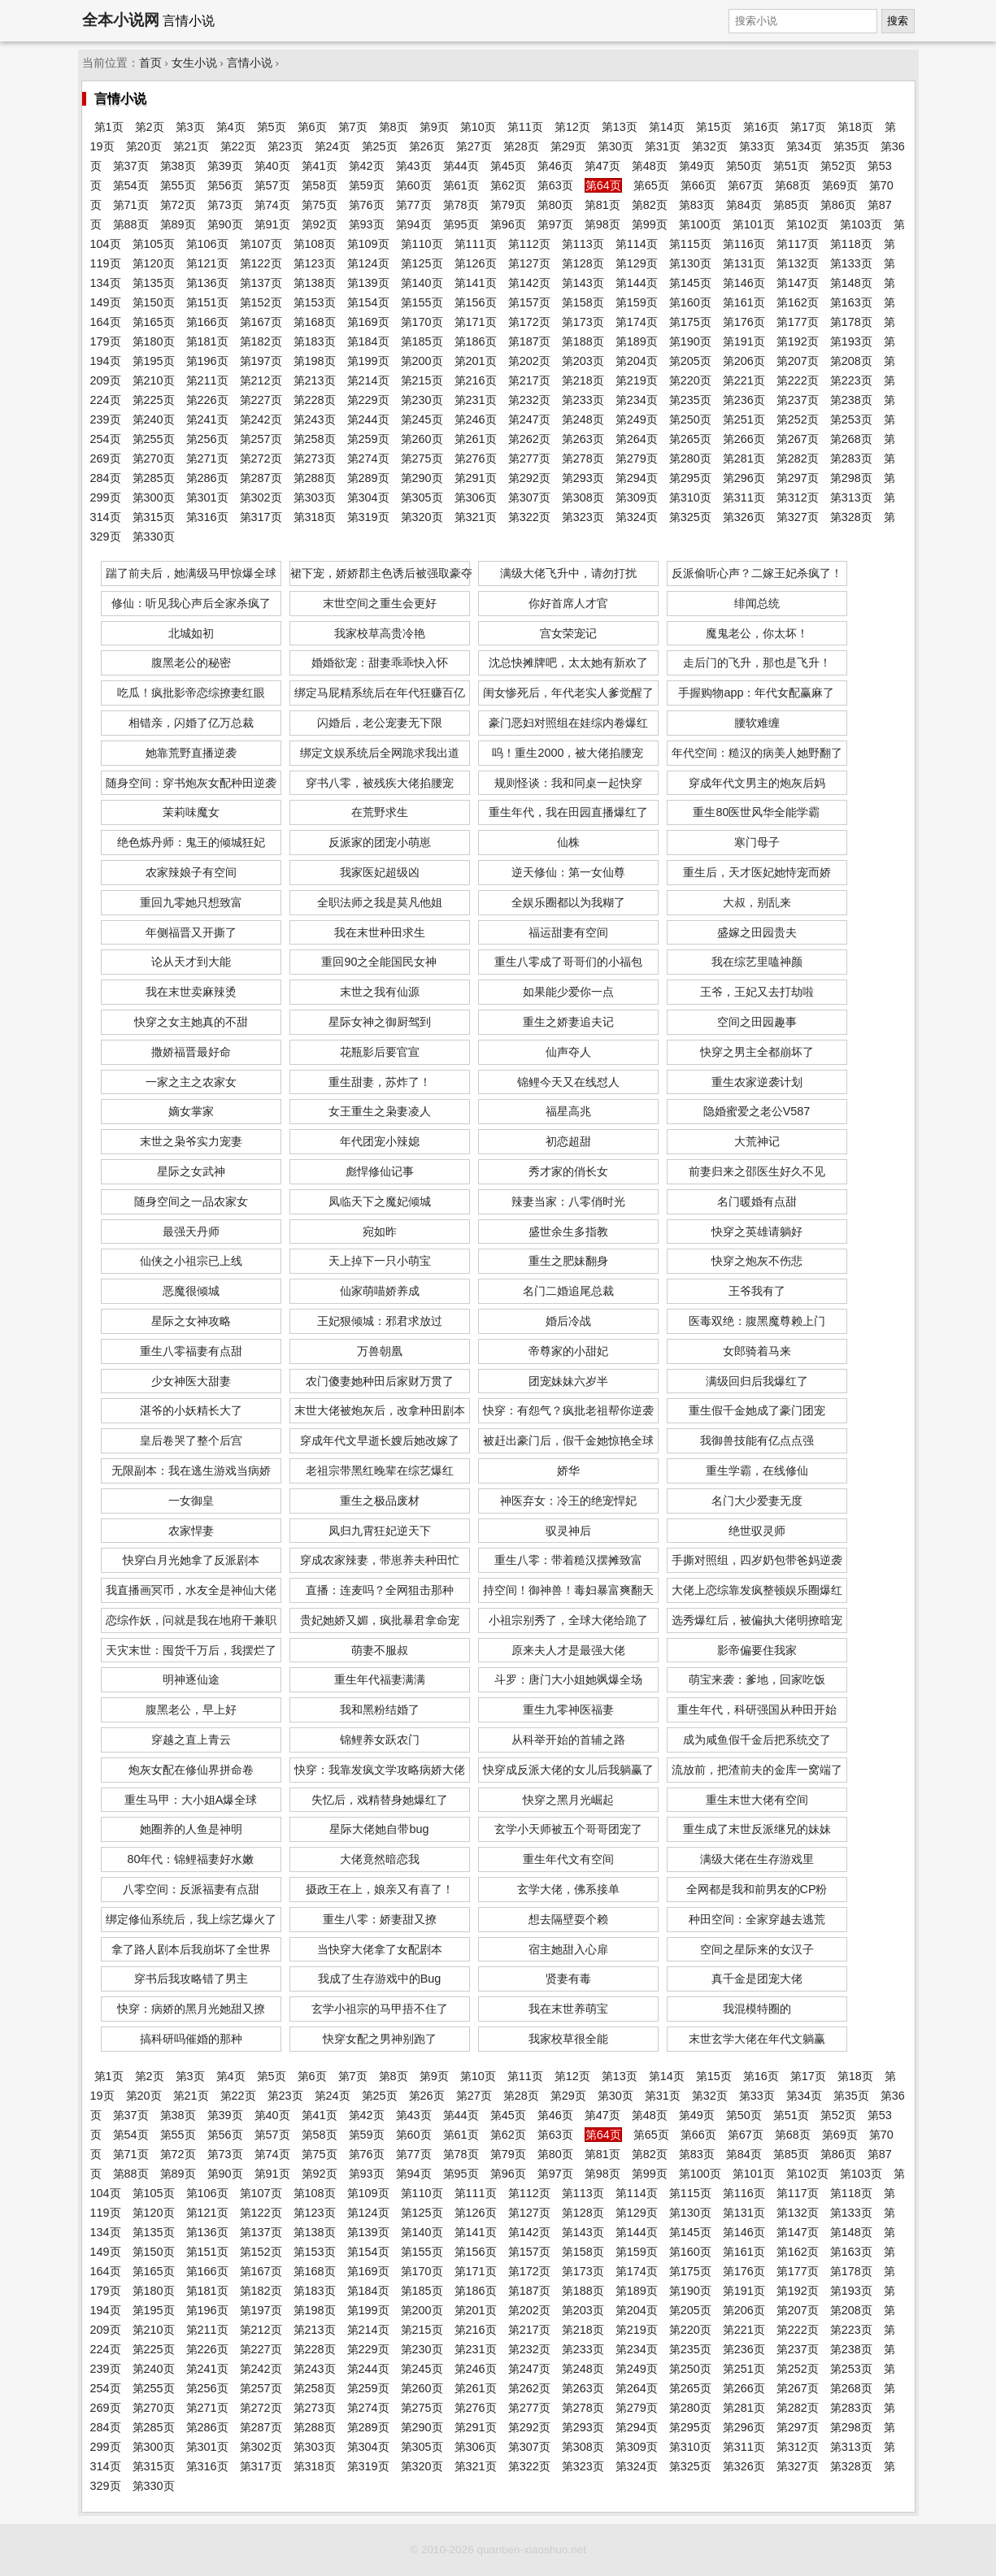 The width and height of the screenshot is (996, 2576). I want to click on 第78页, so click(461, 204).